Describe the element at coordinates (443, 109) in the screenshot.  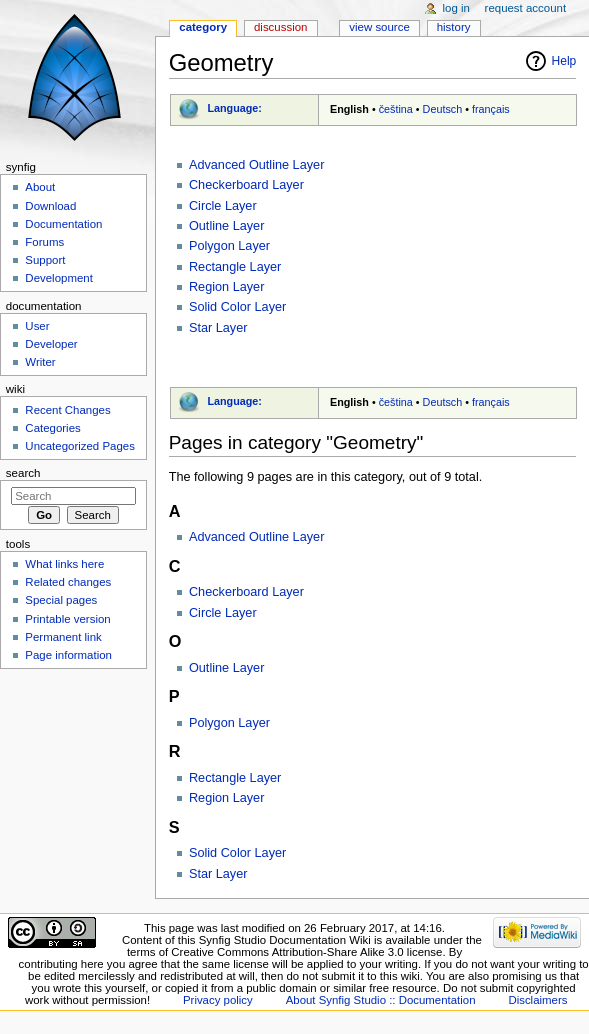
I see `Deutsch` at that location.